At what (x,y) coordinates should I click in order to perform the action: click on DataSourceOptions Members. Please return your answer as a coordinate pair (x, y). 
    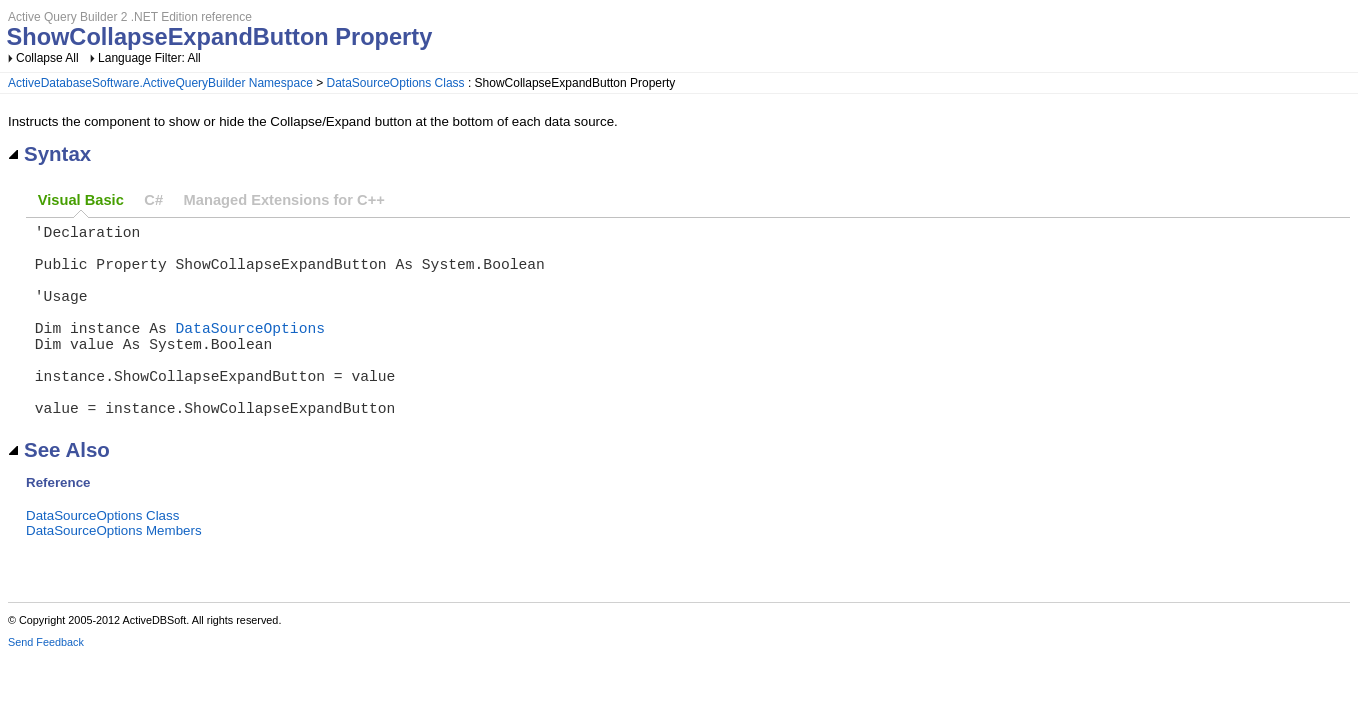
    Looking at the image, I should click on (114, 574).